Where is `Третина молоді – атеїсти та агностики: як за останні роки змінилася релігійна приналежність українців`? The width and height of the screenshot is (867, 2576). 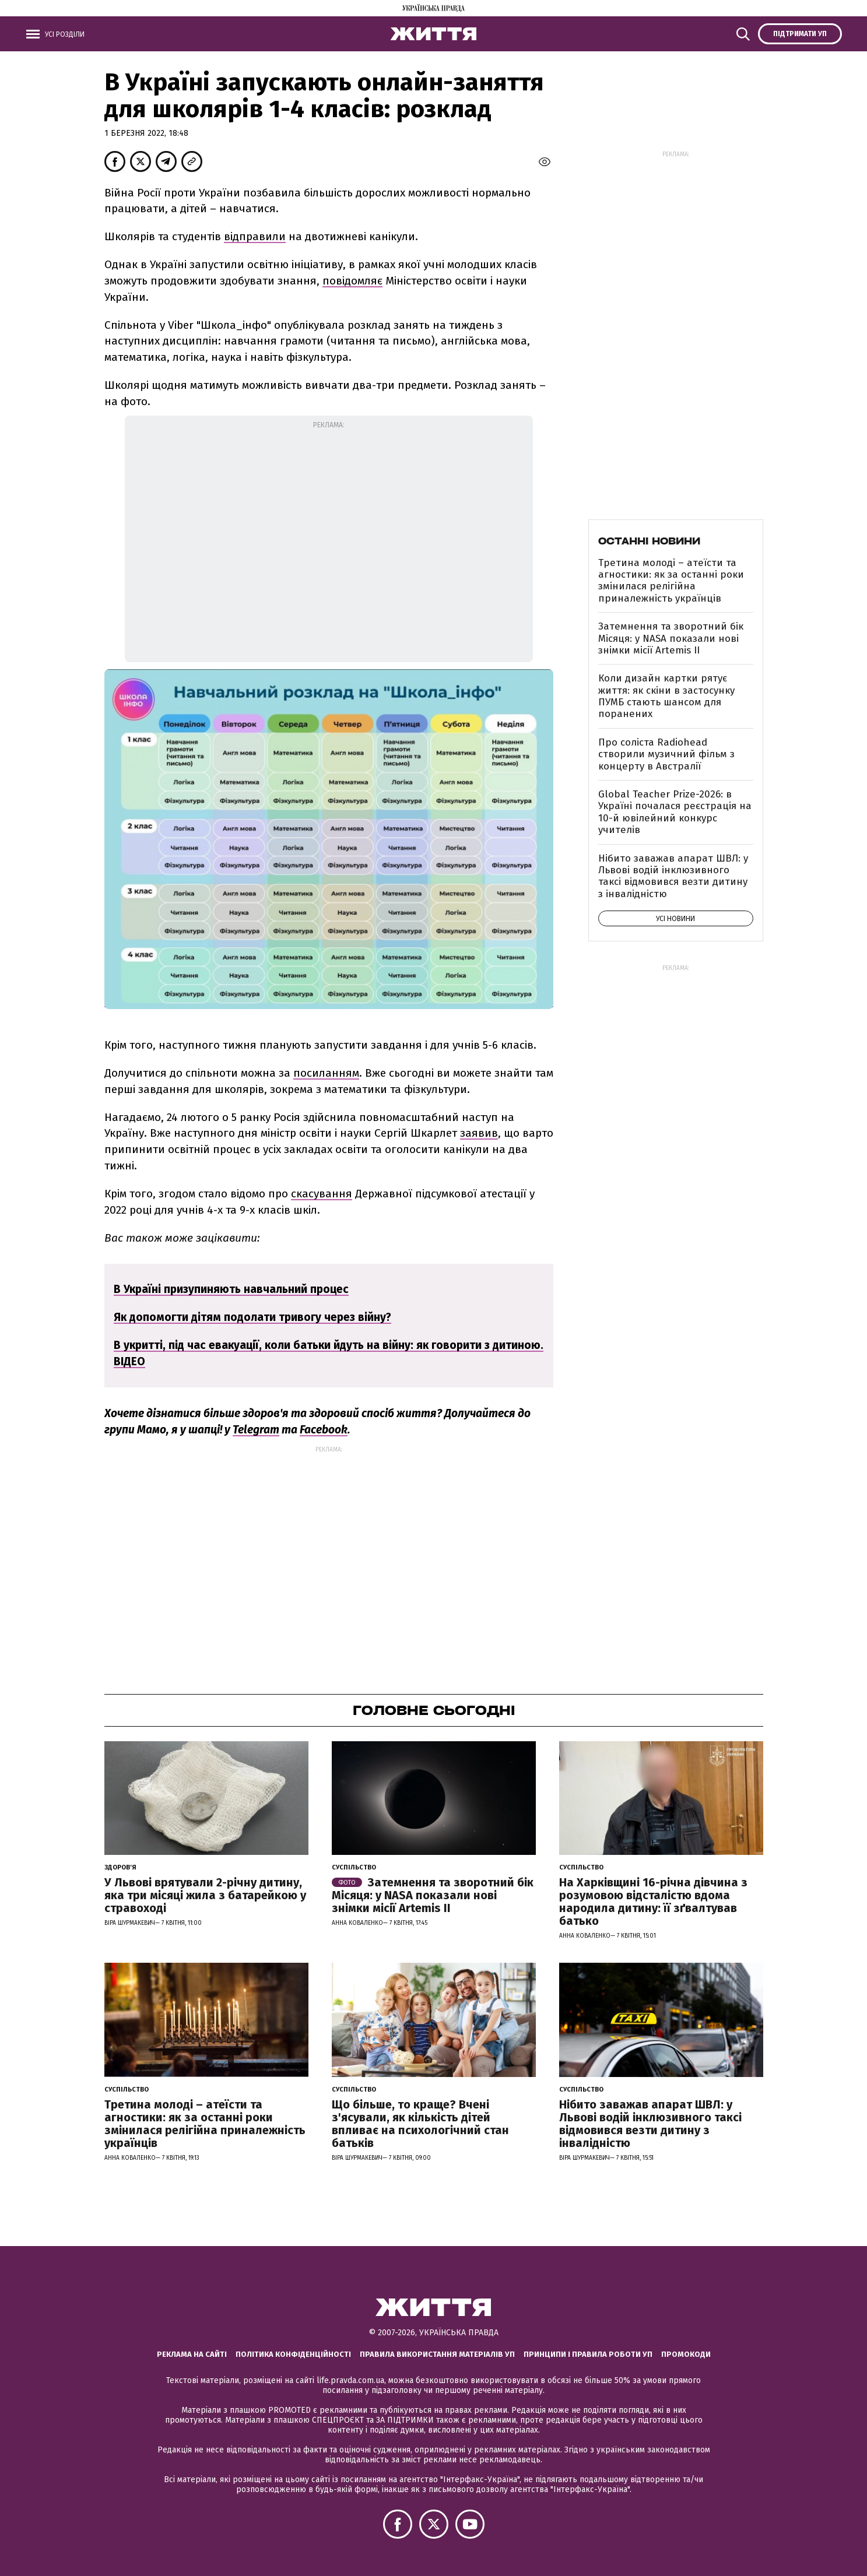
Третина молоді – атеїсти та агностики: як за останні роки змінилася релігійна приналежність українців is located at coordinates (671, 581).